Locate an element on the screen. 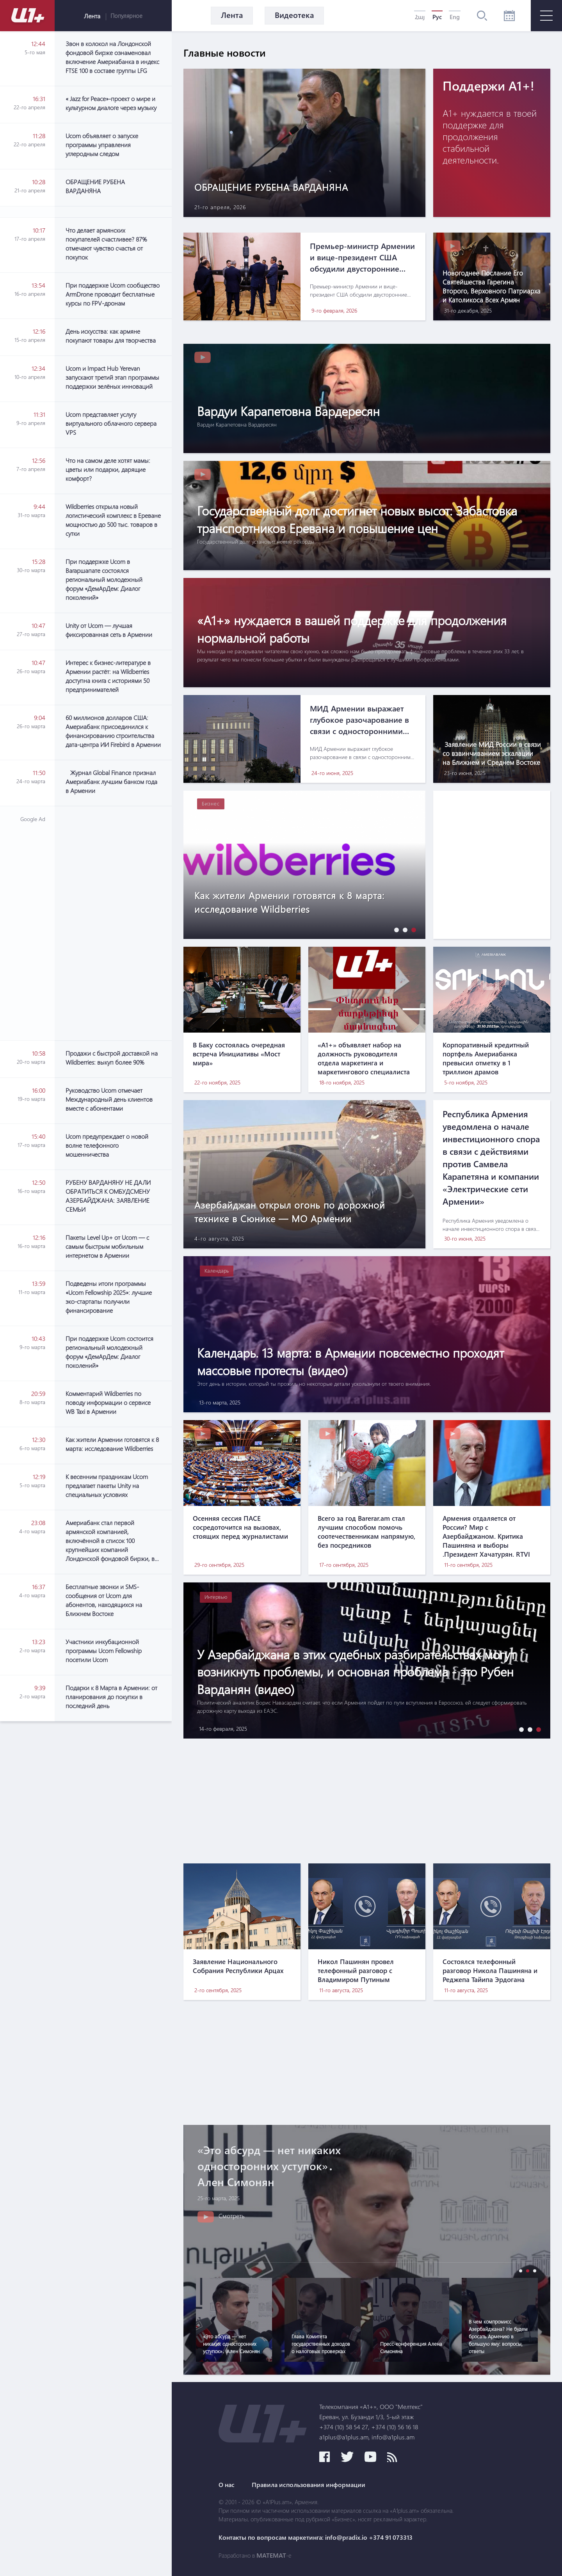  MATEMAT is located at coordinates (271, 2555).